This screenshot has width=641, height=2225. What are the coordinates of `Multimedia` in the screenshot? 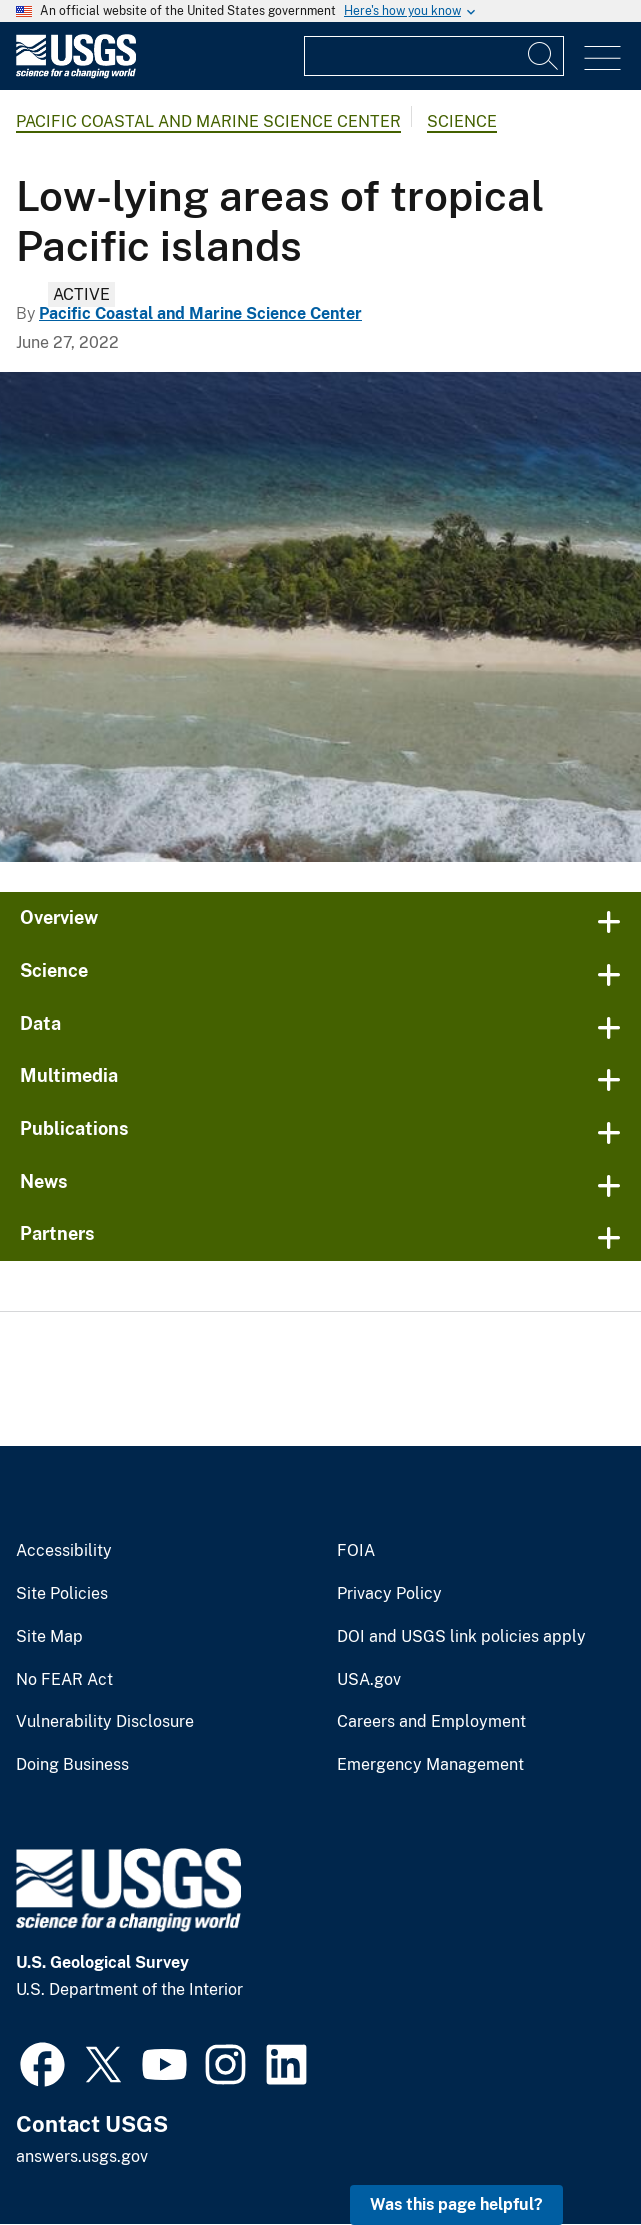 It's located at (69, 1075).